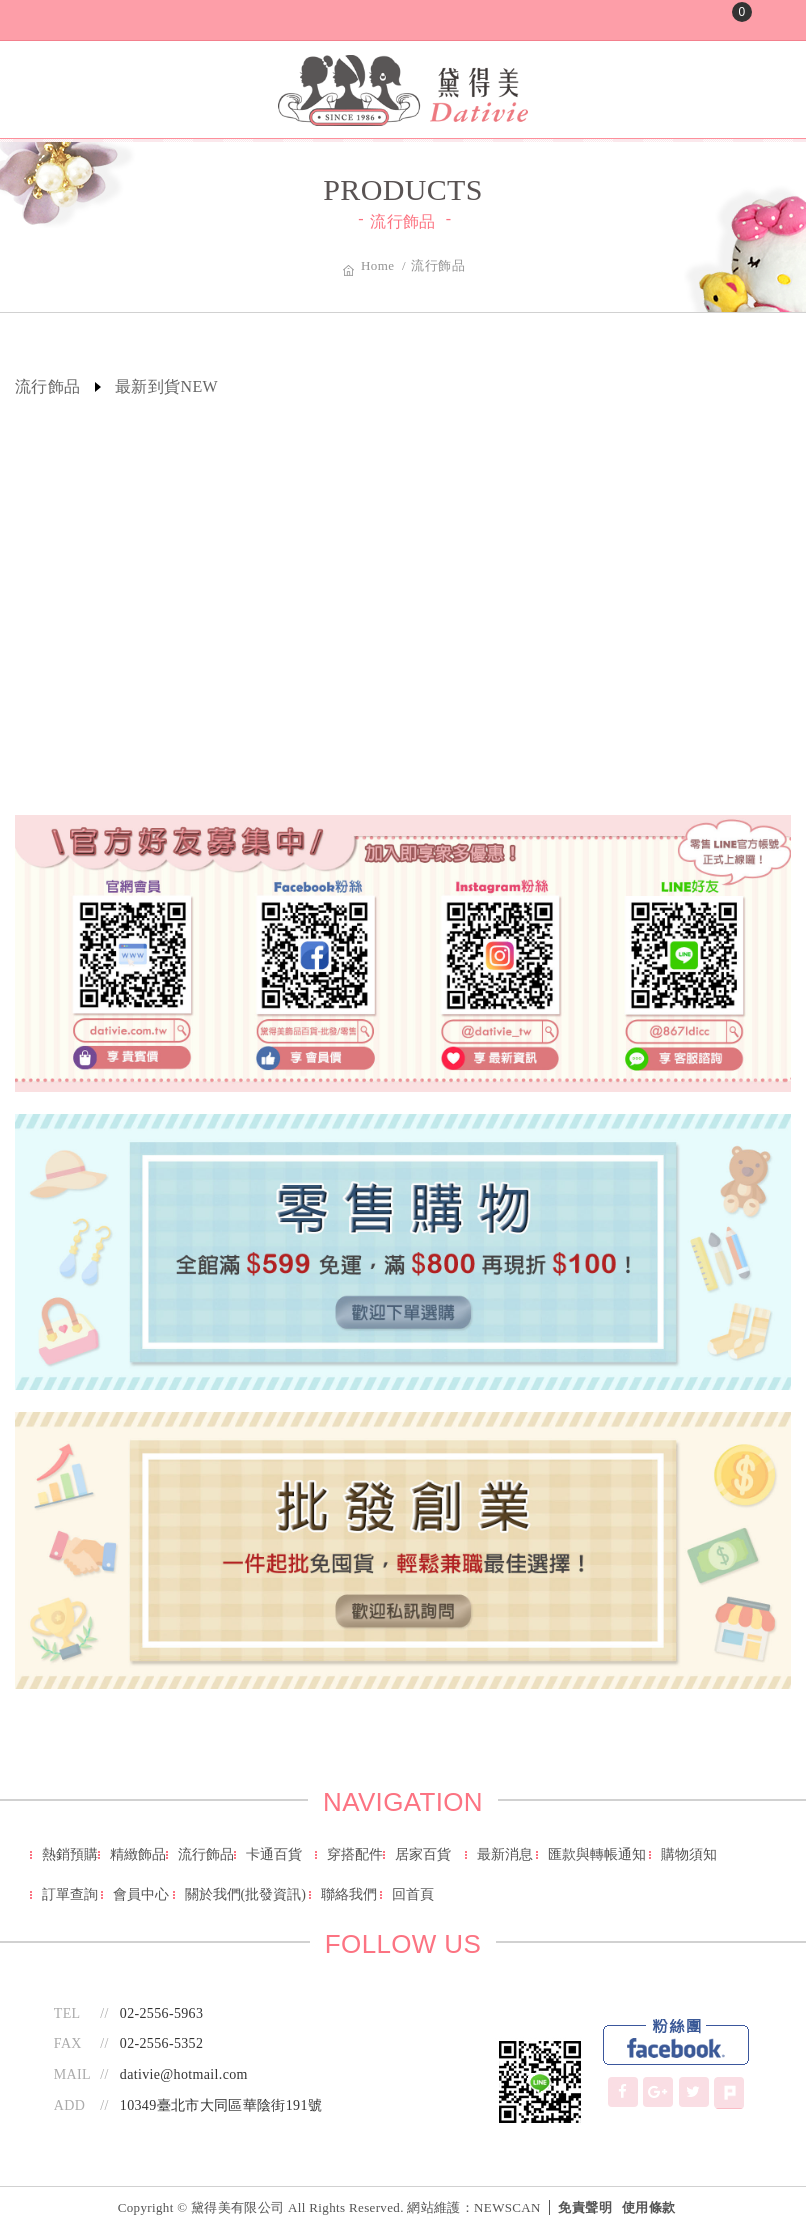 The width and height of the screenshot is (806, 2229). Describe the element at coordinates (274, 1854) in the screenshot. I see `卡通百貨` at that location.